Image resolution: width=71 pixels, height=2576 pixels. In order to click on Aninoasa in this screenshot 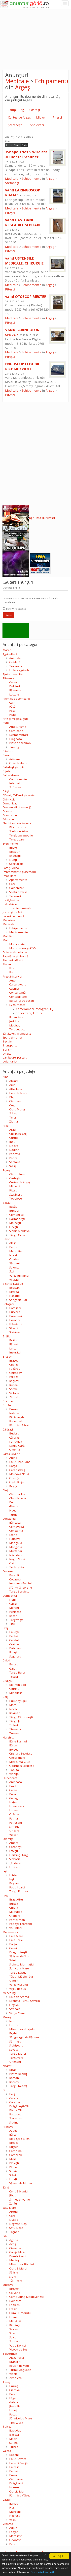, I will do `click(15, 1782)`.